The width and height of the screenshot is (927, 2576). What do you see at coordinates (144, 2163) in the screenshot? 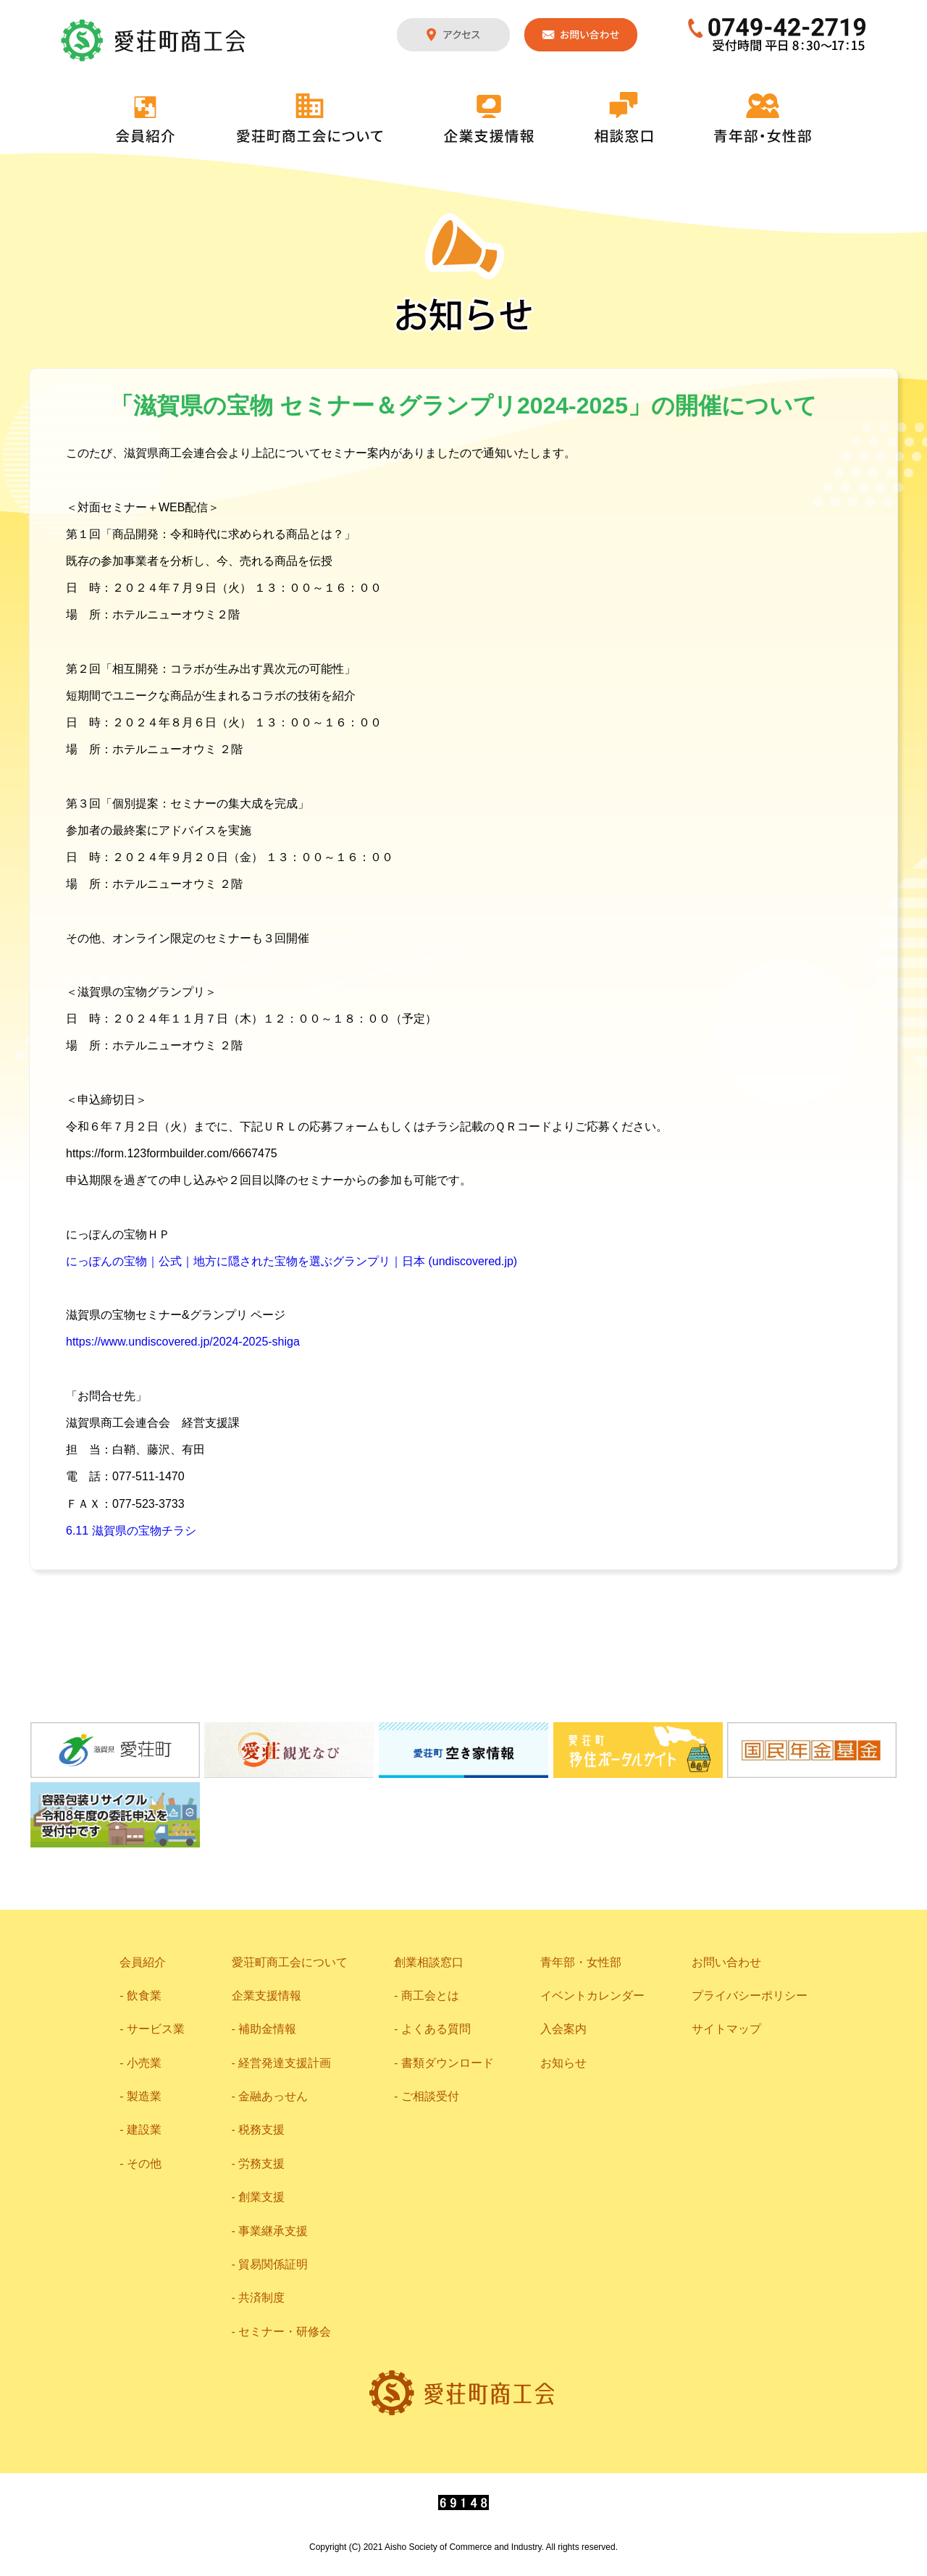
I see `その他` at bounding box center [144, 2163].